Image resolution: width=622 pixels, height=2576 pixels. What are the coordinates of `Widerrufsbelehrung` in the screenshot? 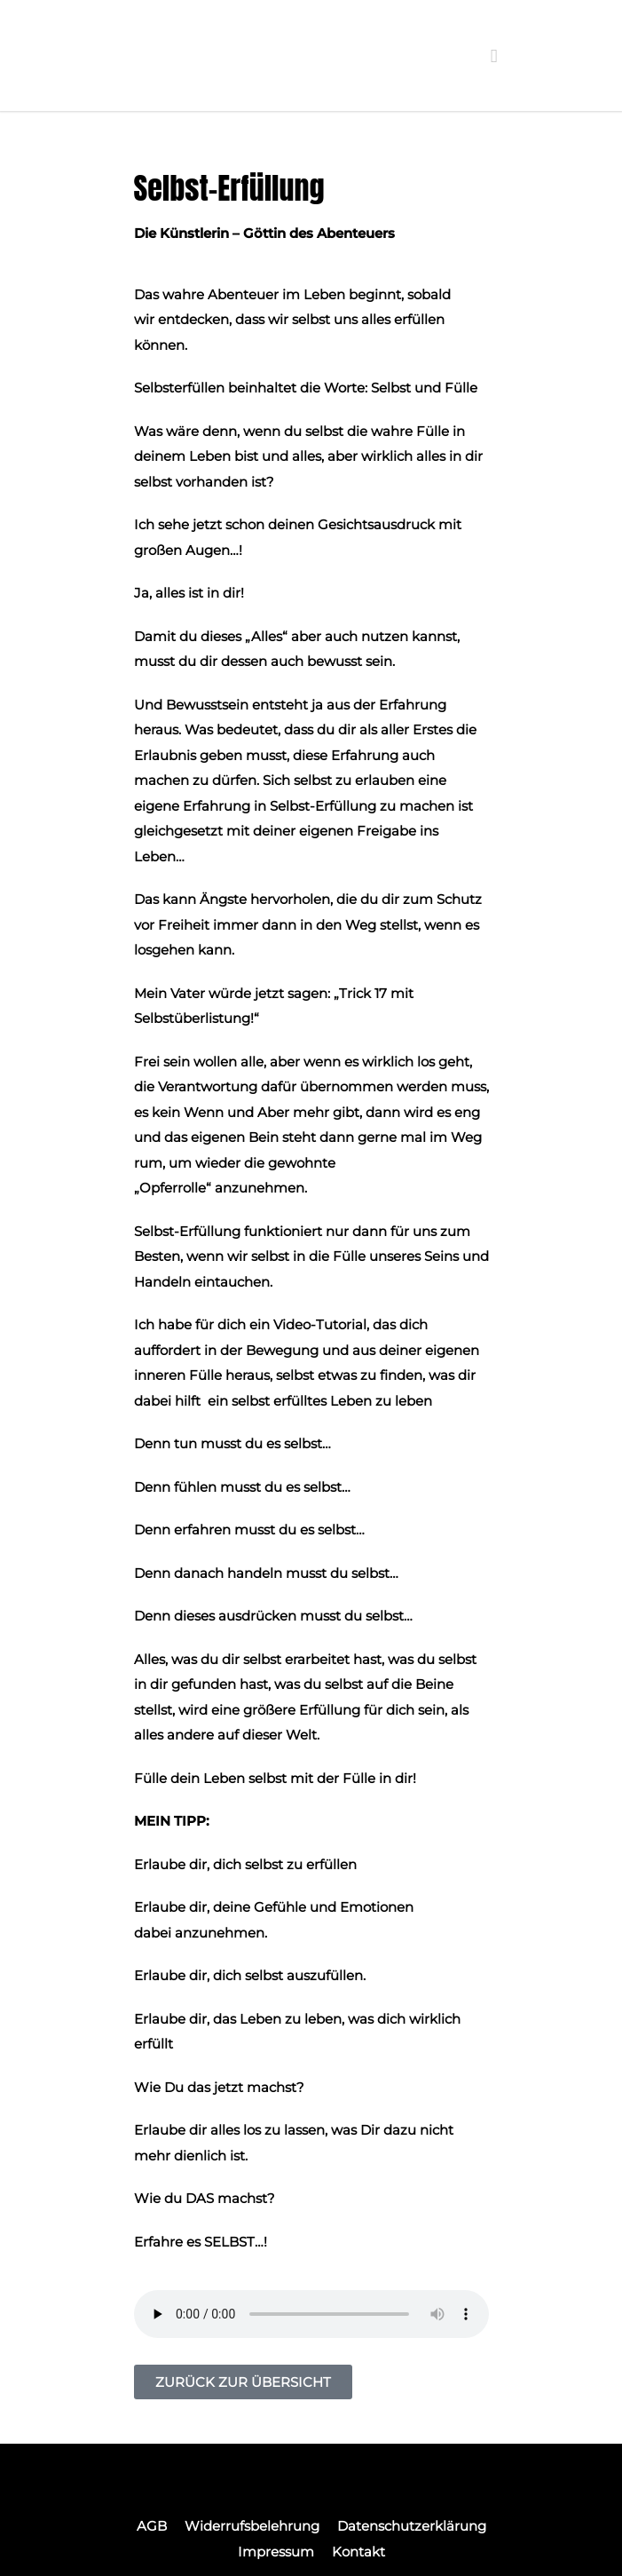 It's located at (252, 2525).